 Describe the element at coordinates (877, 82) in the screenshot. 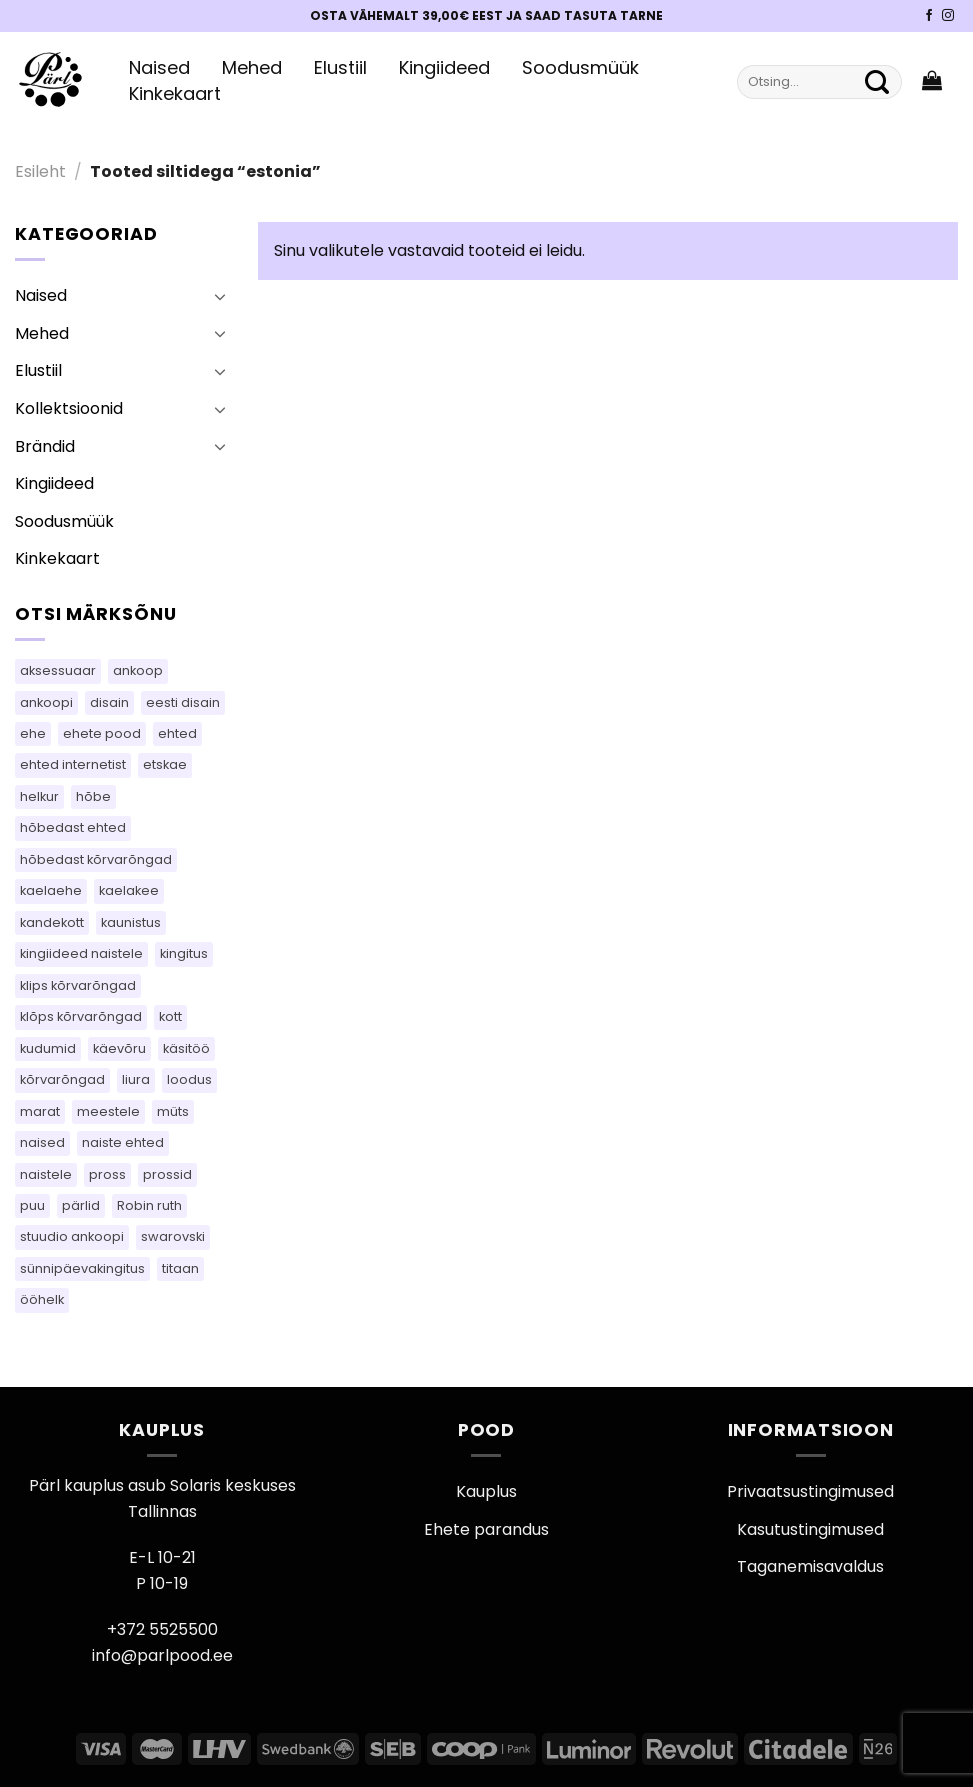

I see `[Submit]` at that location.